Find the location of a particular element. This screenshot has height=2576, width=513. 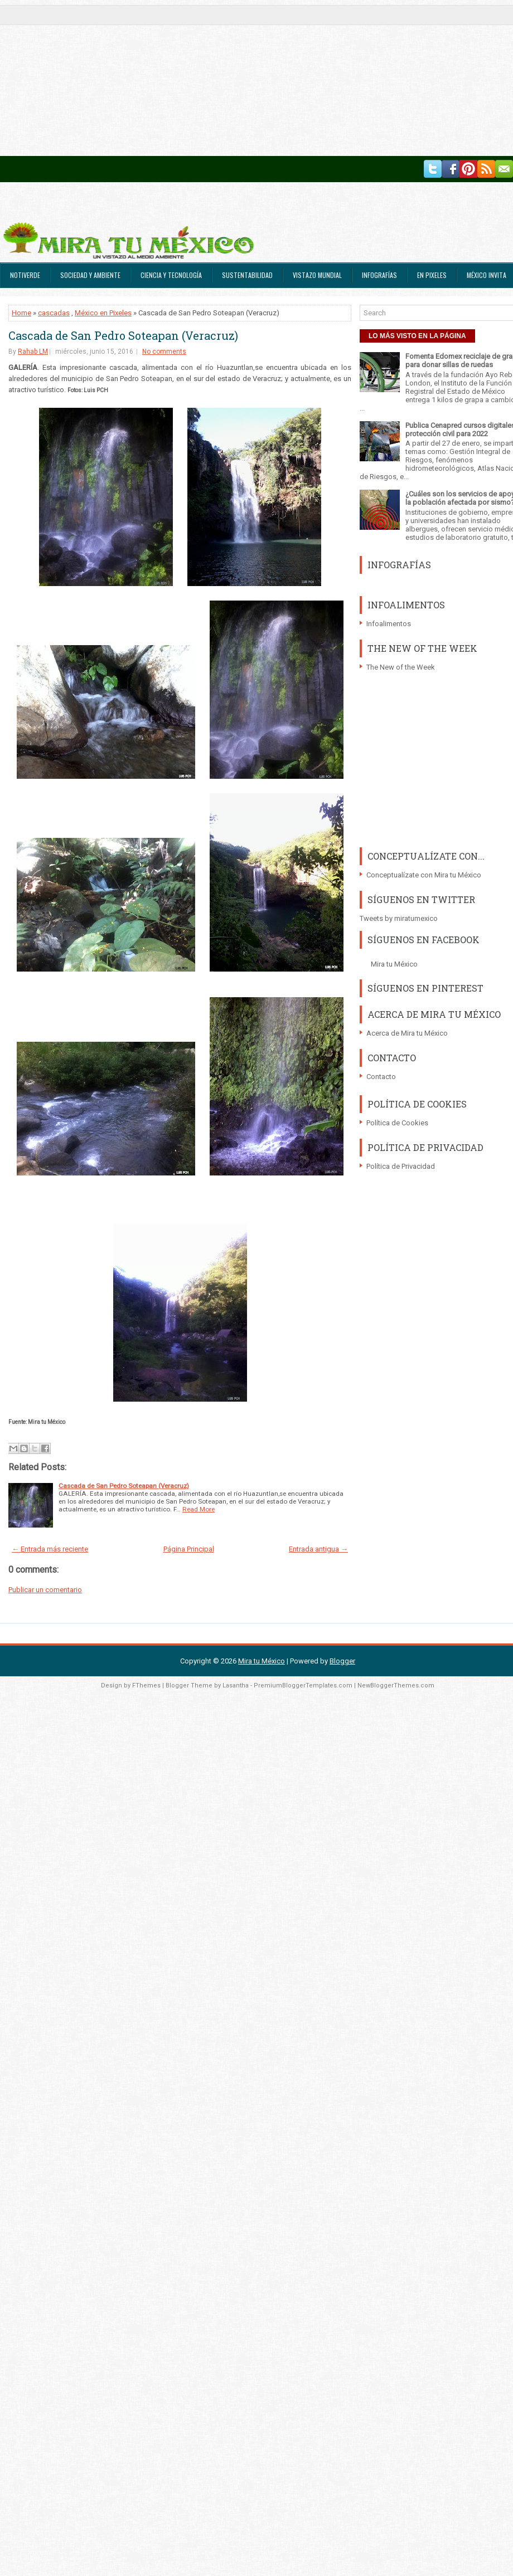

Home is located at coordinates (21, 313).